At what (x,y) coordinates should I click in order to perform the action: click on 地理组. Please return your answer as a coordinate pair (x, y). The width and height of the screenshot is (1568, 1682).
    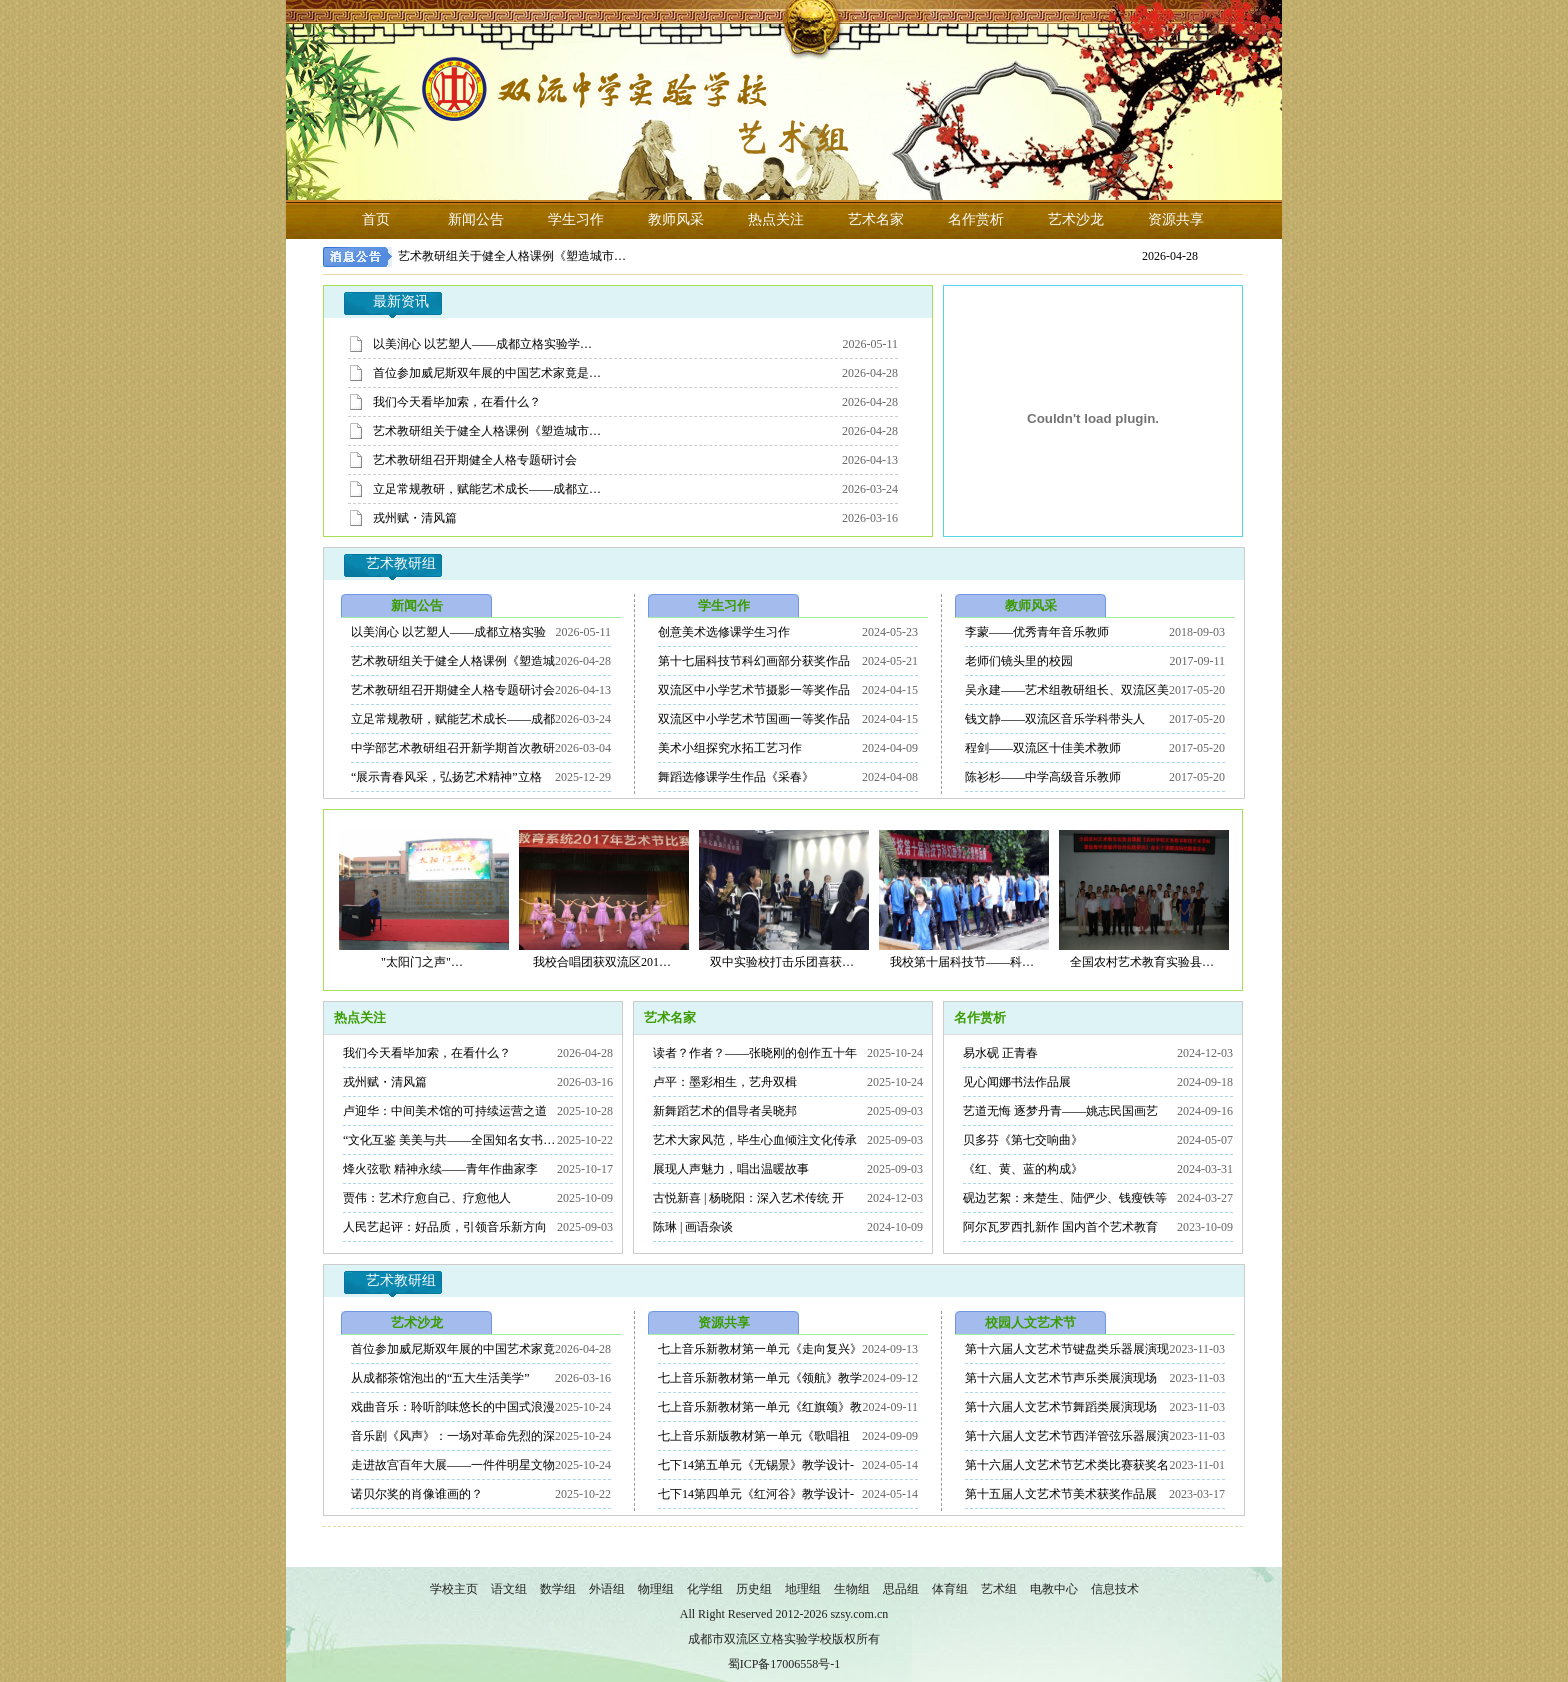
    Looking at the image, I should click on (803, 1589).